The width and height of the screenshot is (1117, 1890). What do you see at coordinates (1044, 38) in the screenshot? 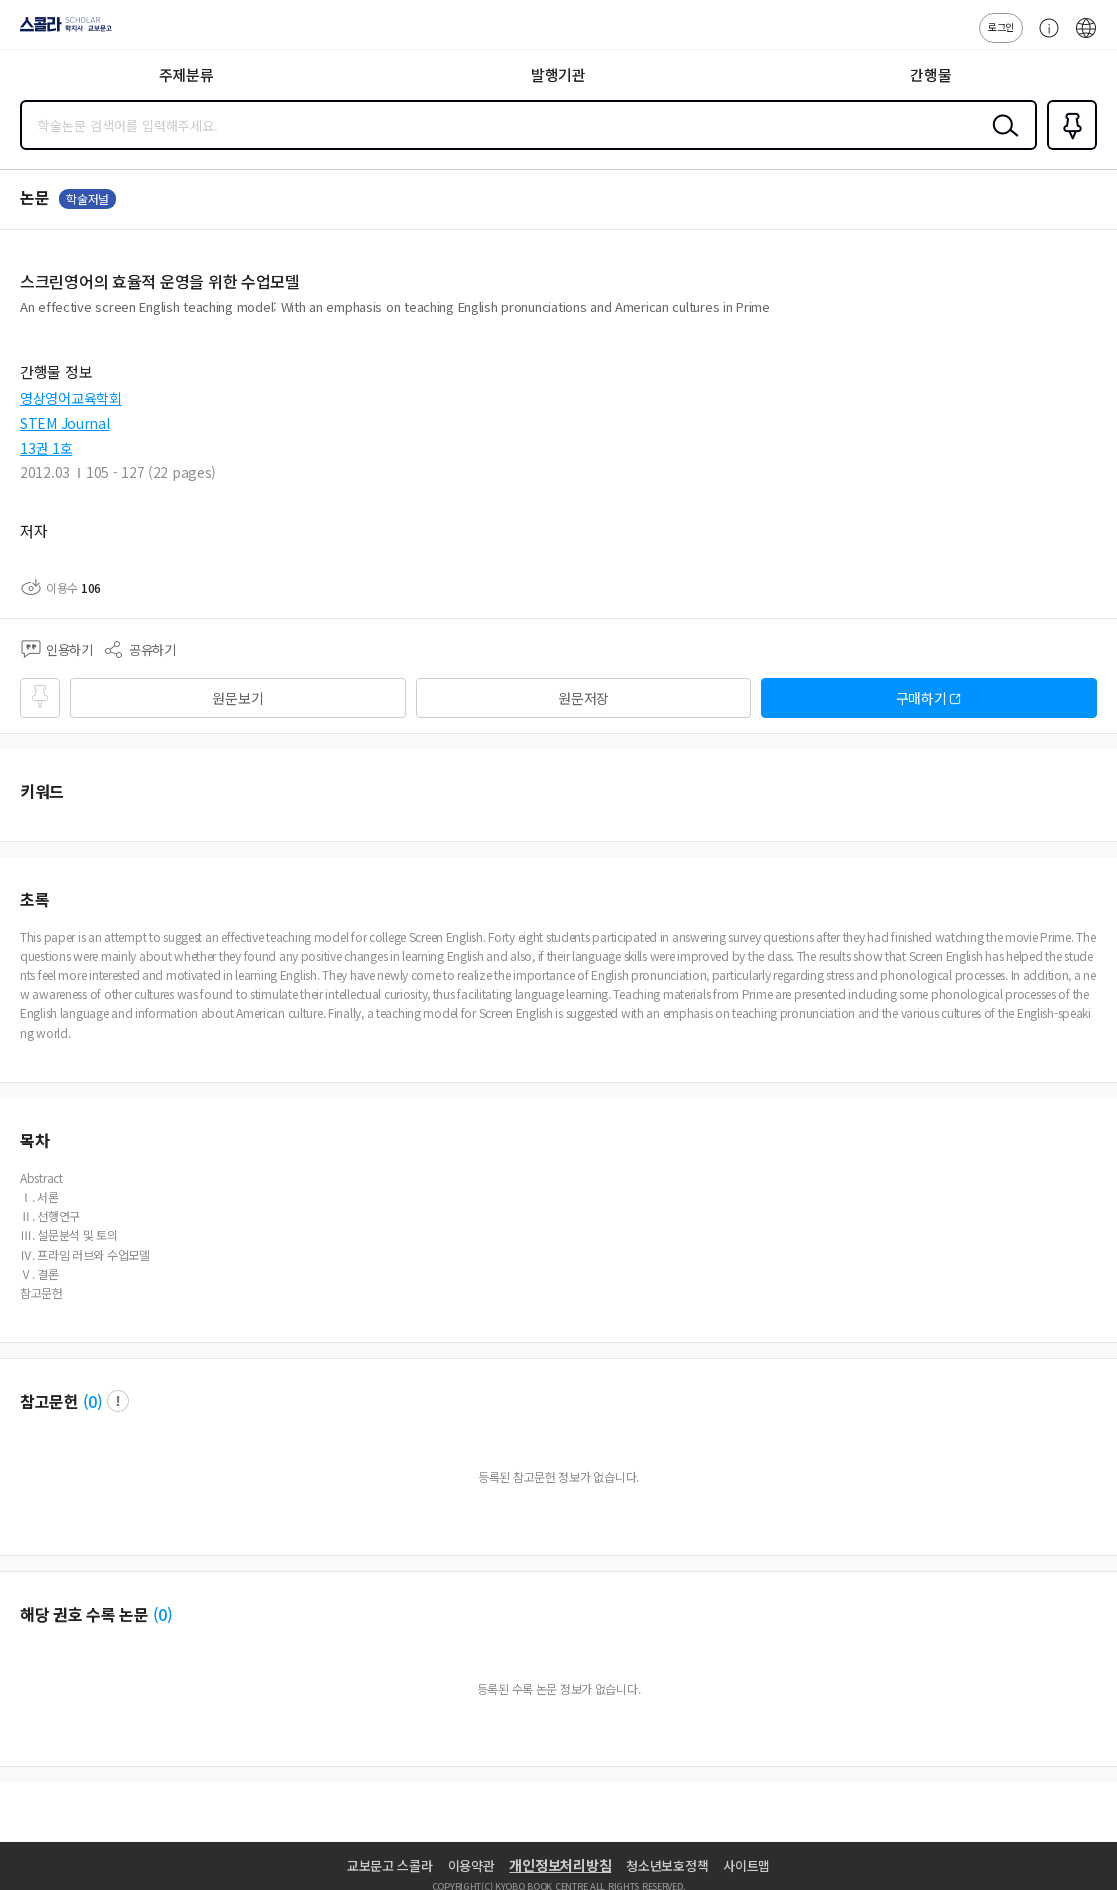
I see `고객센터` at bounding box center [1044, 38].